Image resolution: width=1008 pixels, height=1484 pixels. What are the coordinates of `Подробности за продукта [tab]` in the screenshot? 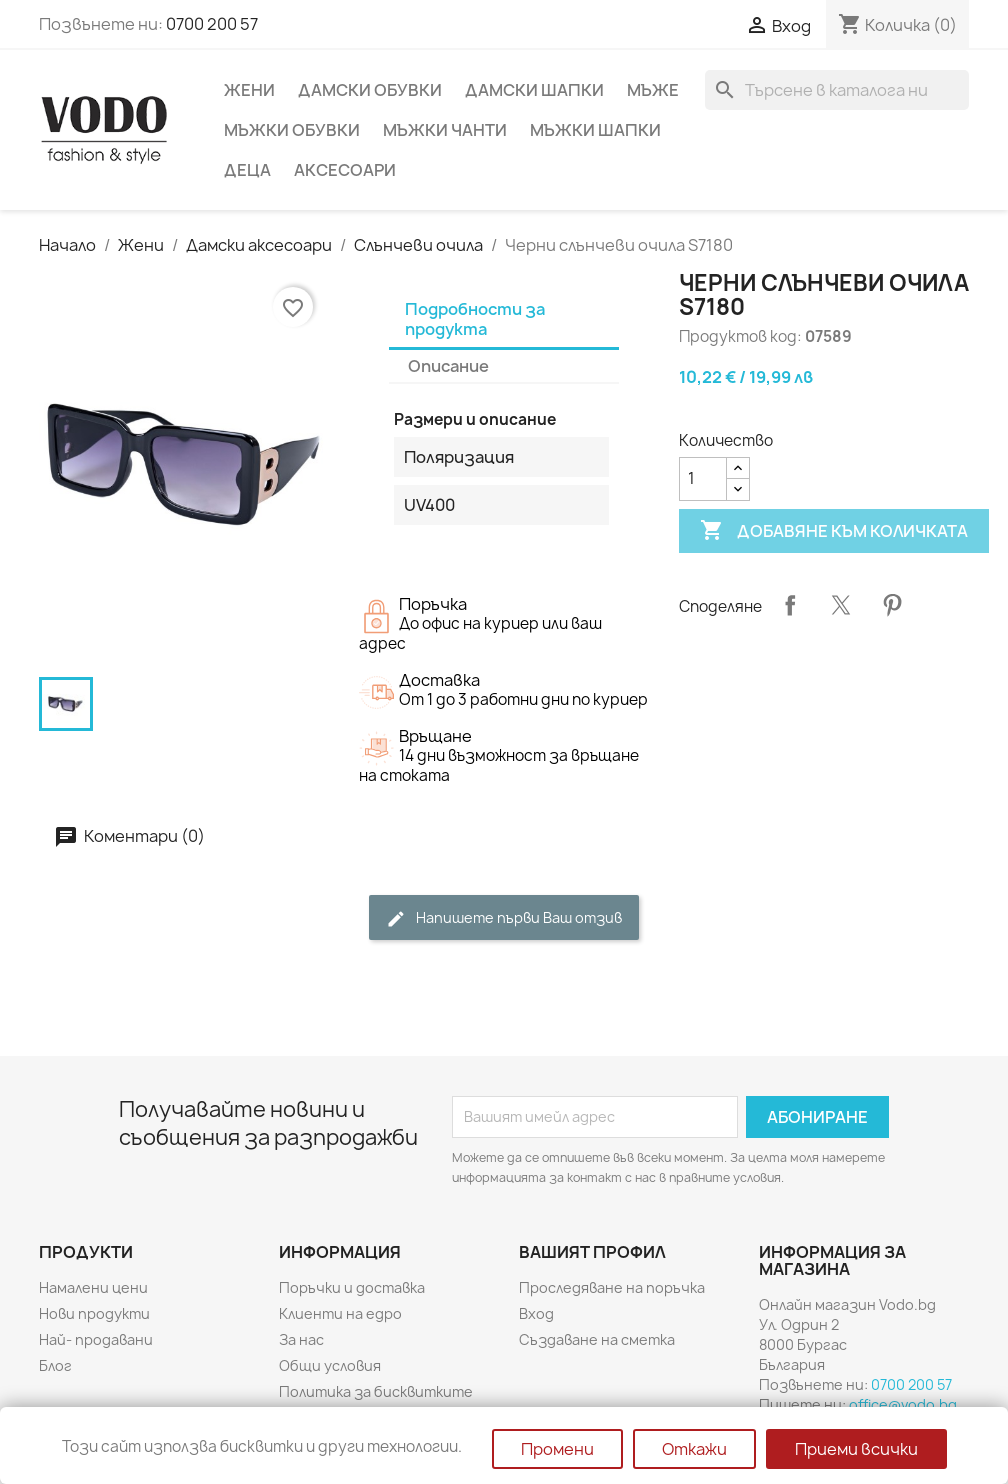 It's located at (475, 319).